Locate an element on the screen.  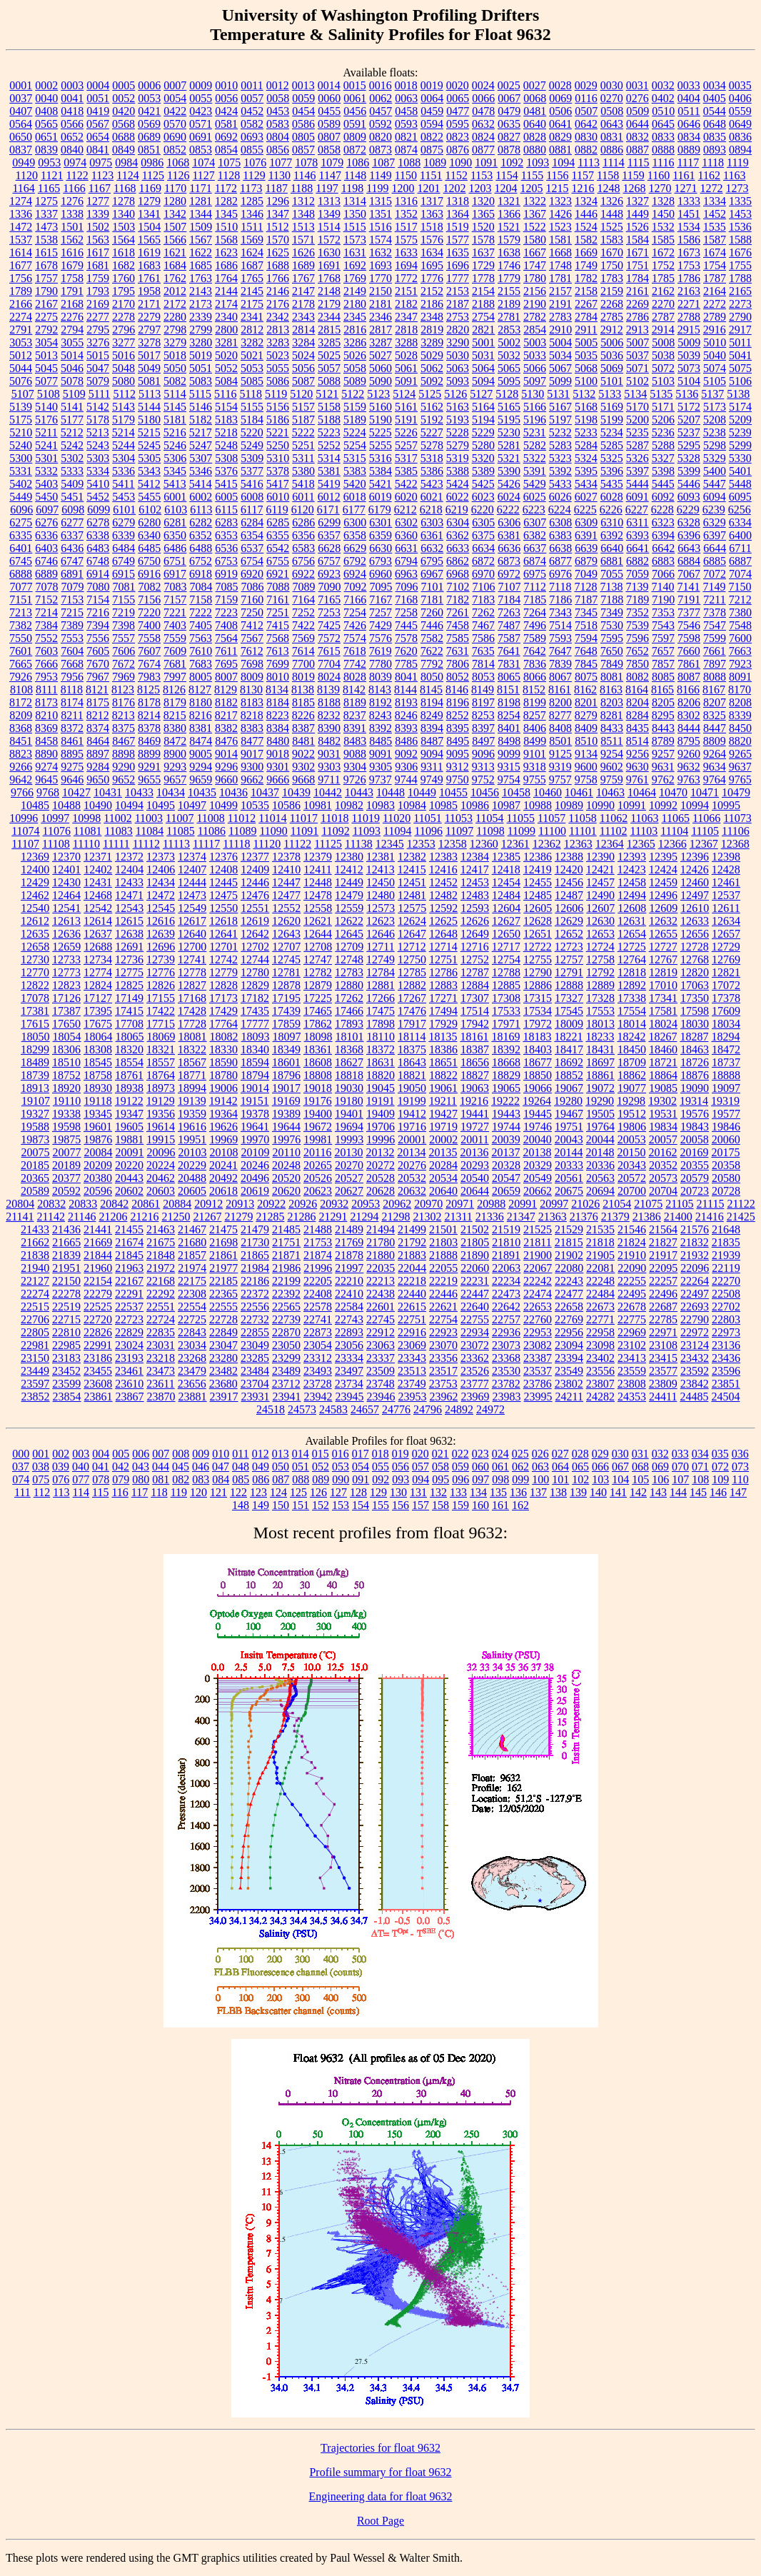
0840 is located at coordinates (72, 150).